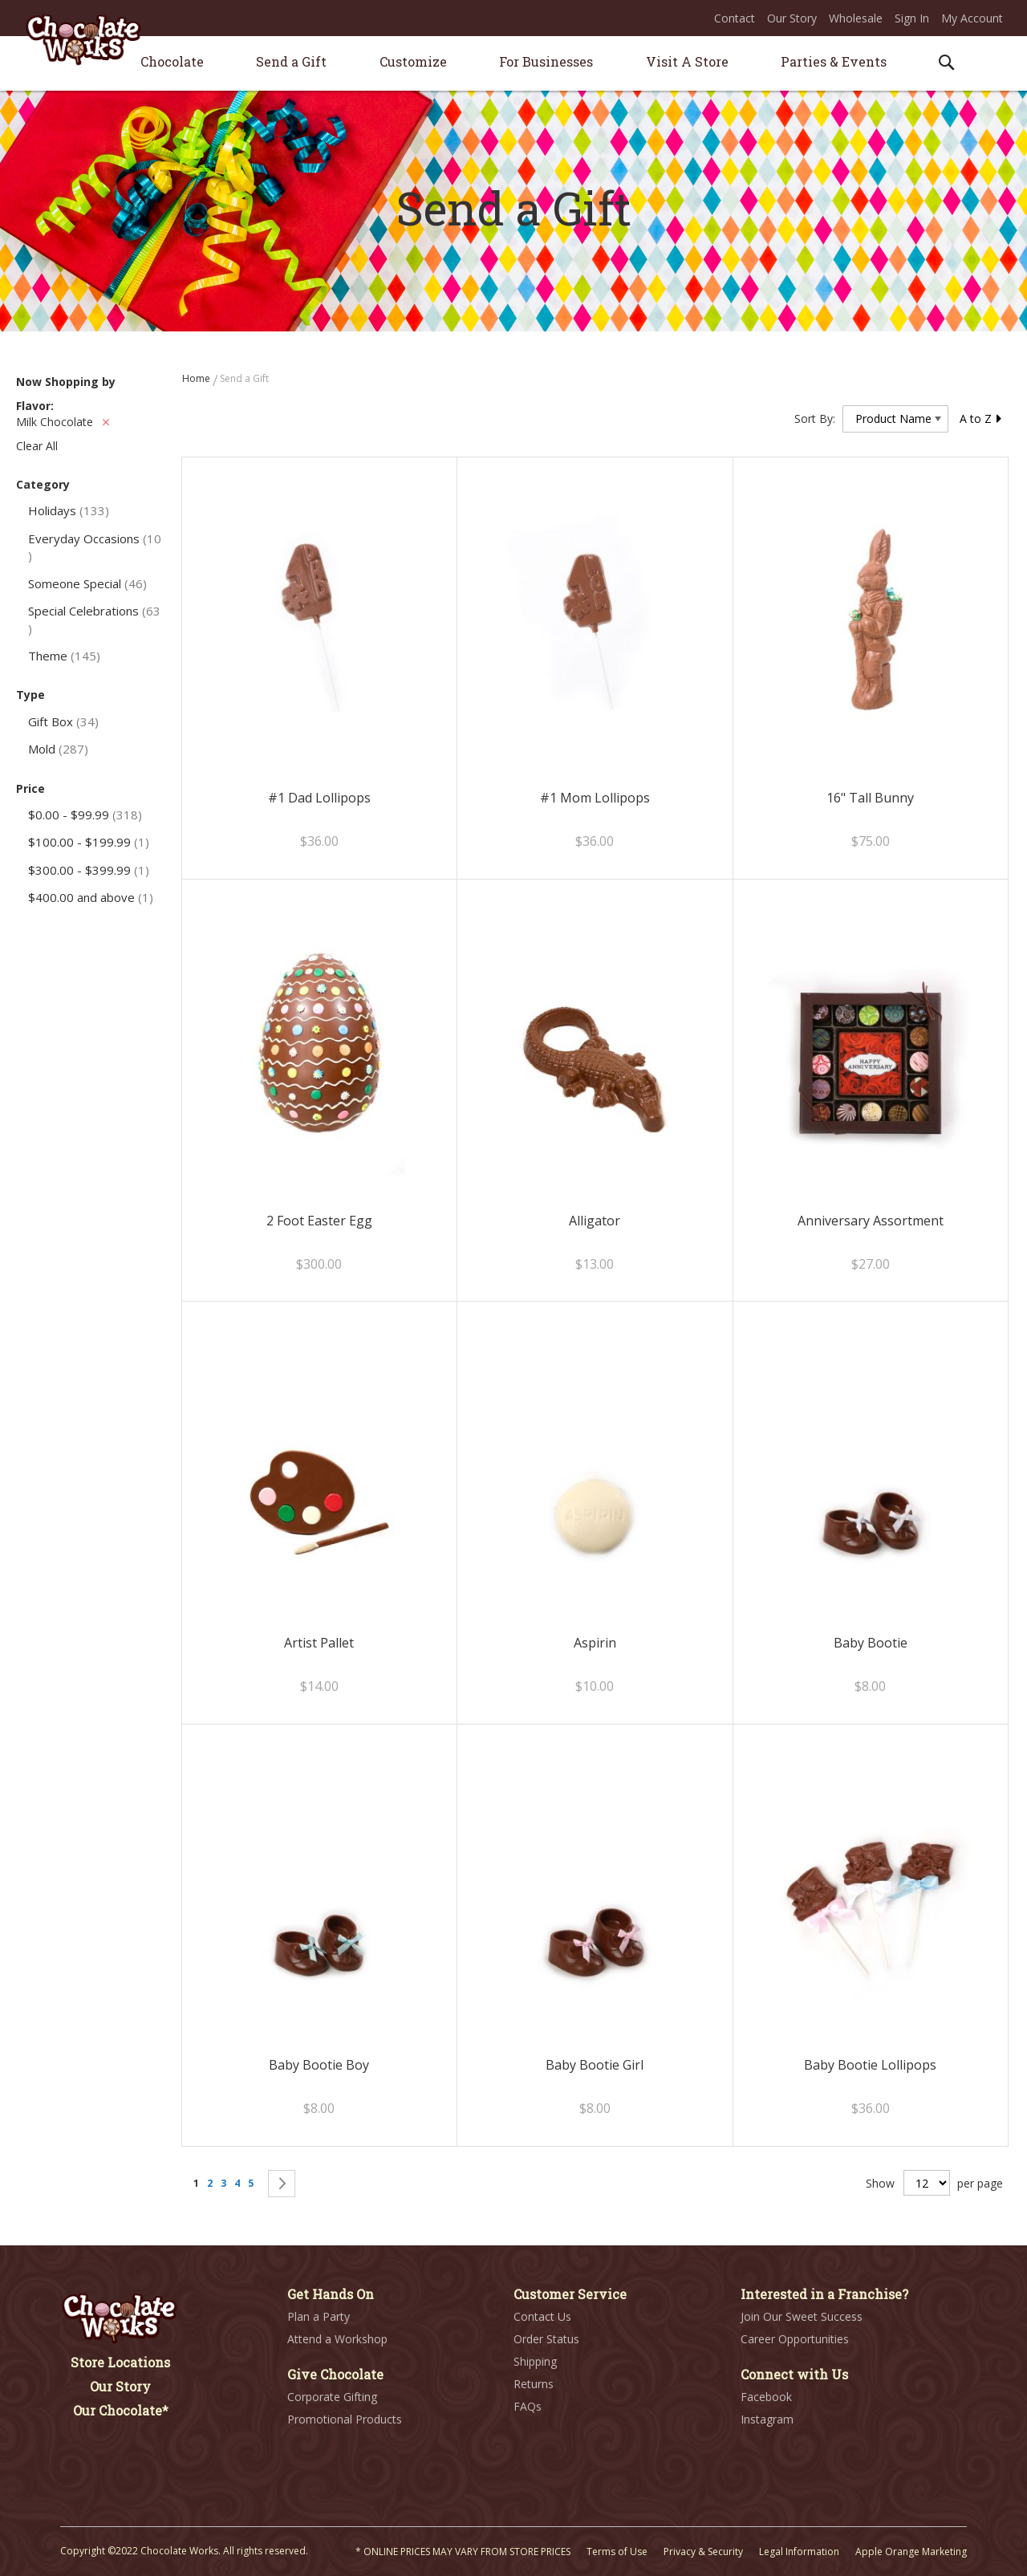 The image size is (1027, 2576). What do you see at coordinates (197, 378) in the screenshot?
I see `Home` at bounding box center [197, 378].